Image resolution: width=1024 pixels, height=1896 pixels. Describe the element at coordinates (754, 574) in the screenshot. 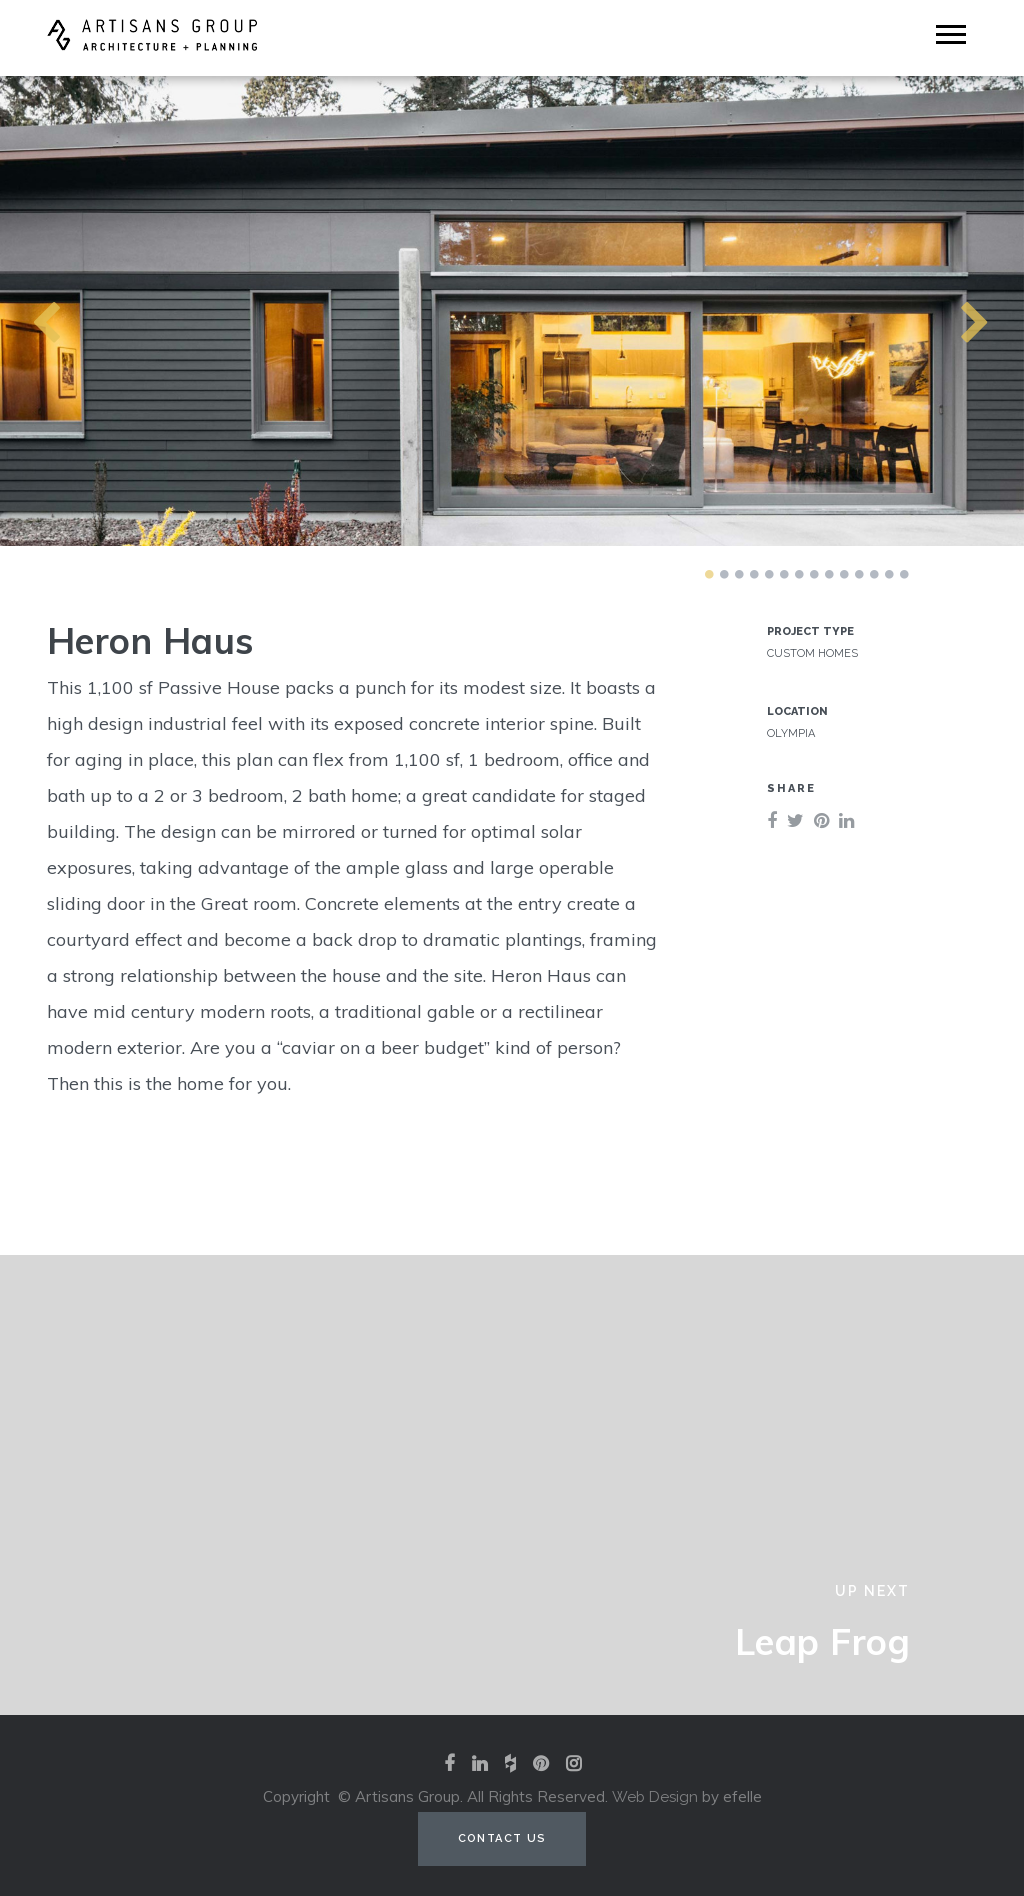

I see `4 [tab]` at that location.